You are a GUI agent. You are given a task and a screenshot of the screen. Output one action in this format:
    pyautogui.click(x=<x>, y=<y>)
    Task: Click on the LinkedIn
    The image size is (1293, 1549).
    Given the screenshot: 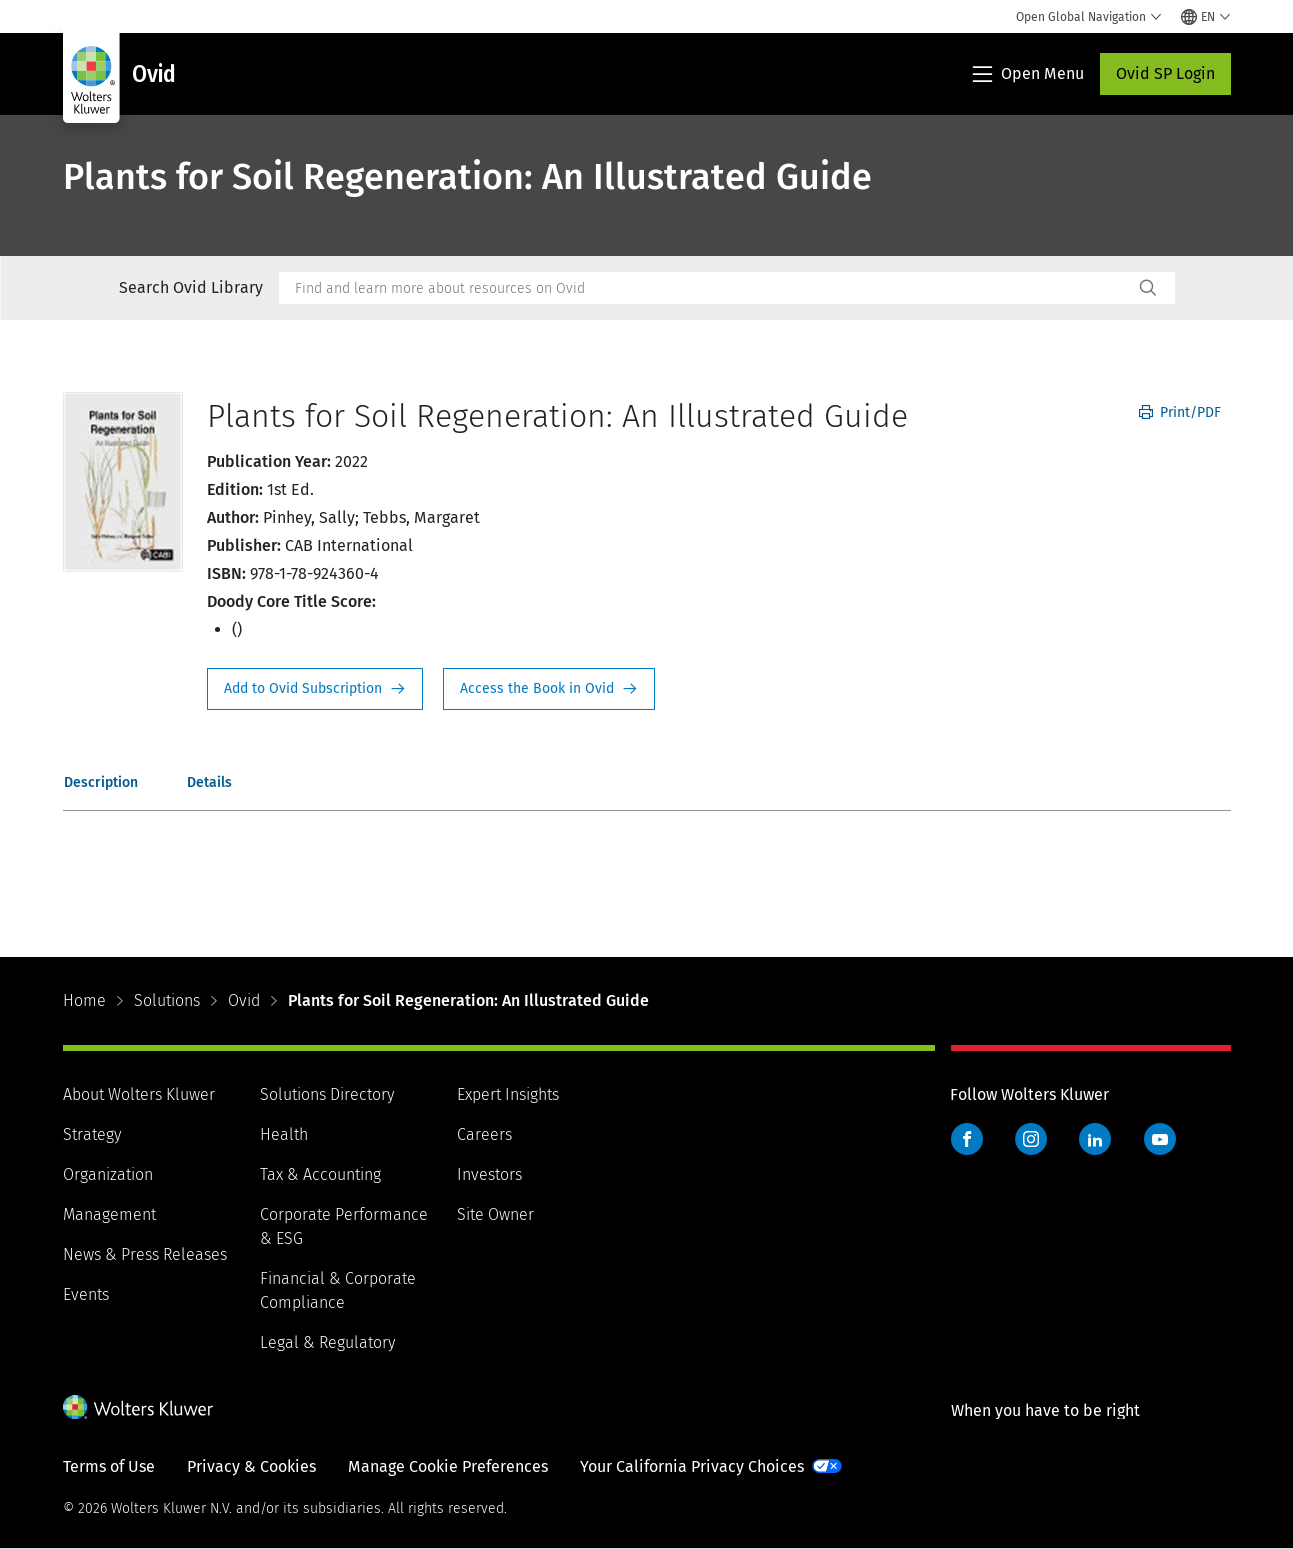 What is the action you would take?
    pyautogui.click(x=1095, y=1139)
    